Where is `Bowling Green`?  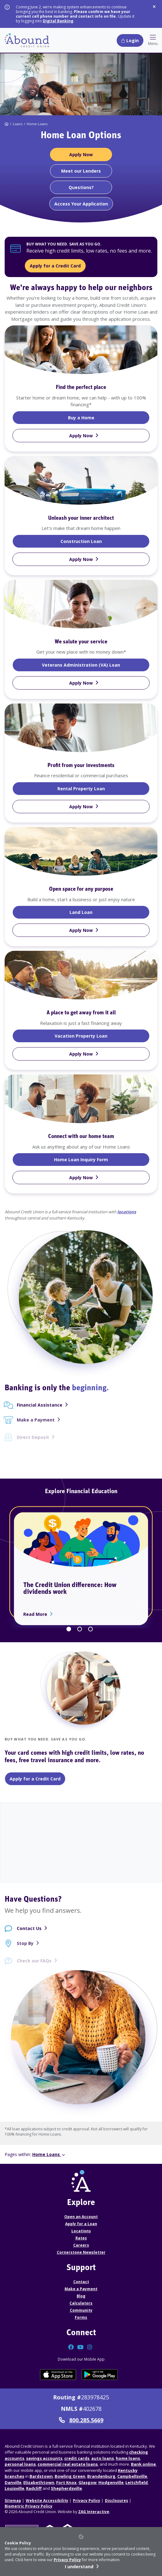
Bowling Green is located at coordinates (70, 2476).